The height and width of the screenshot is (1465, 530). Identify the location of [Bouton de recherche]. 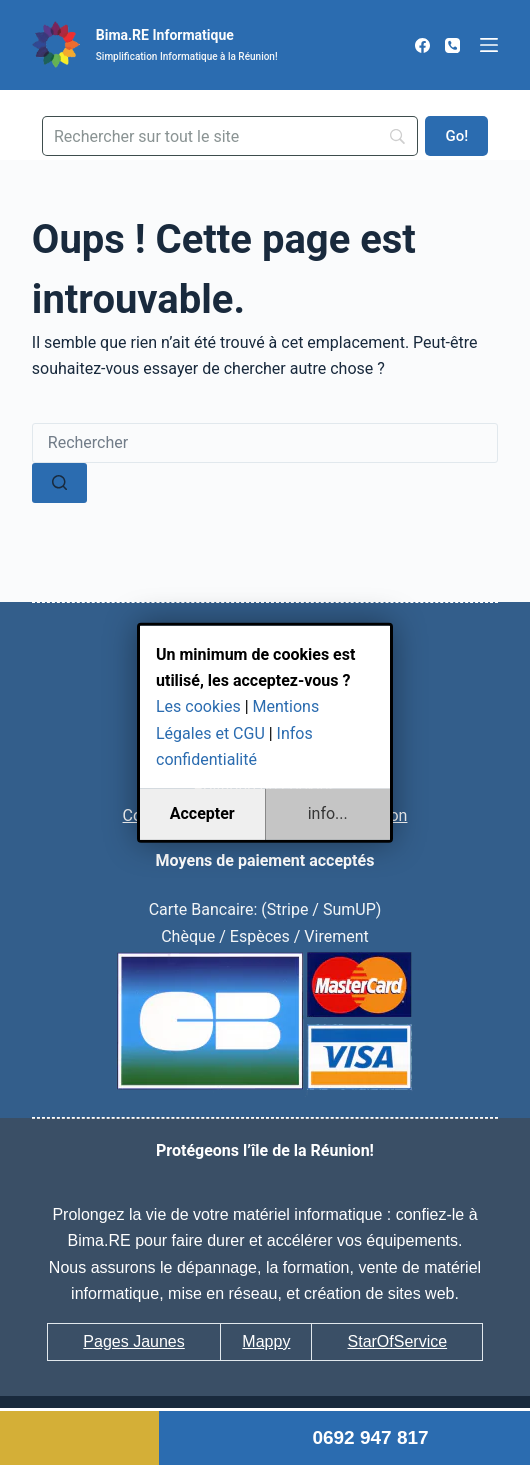
(59, 483).